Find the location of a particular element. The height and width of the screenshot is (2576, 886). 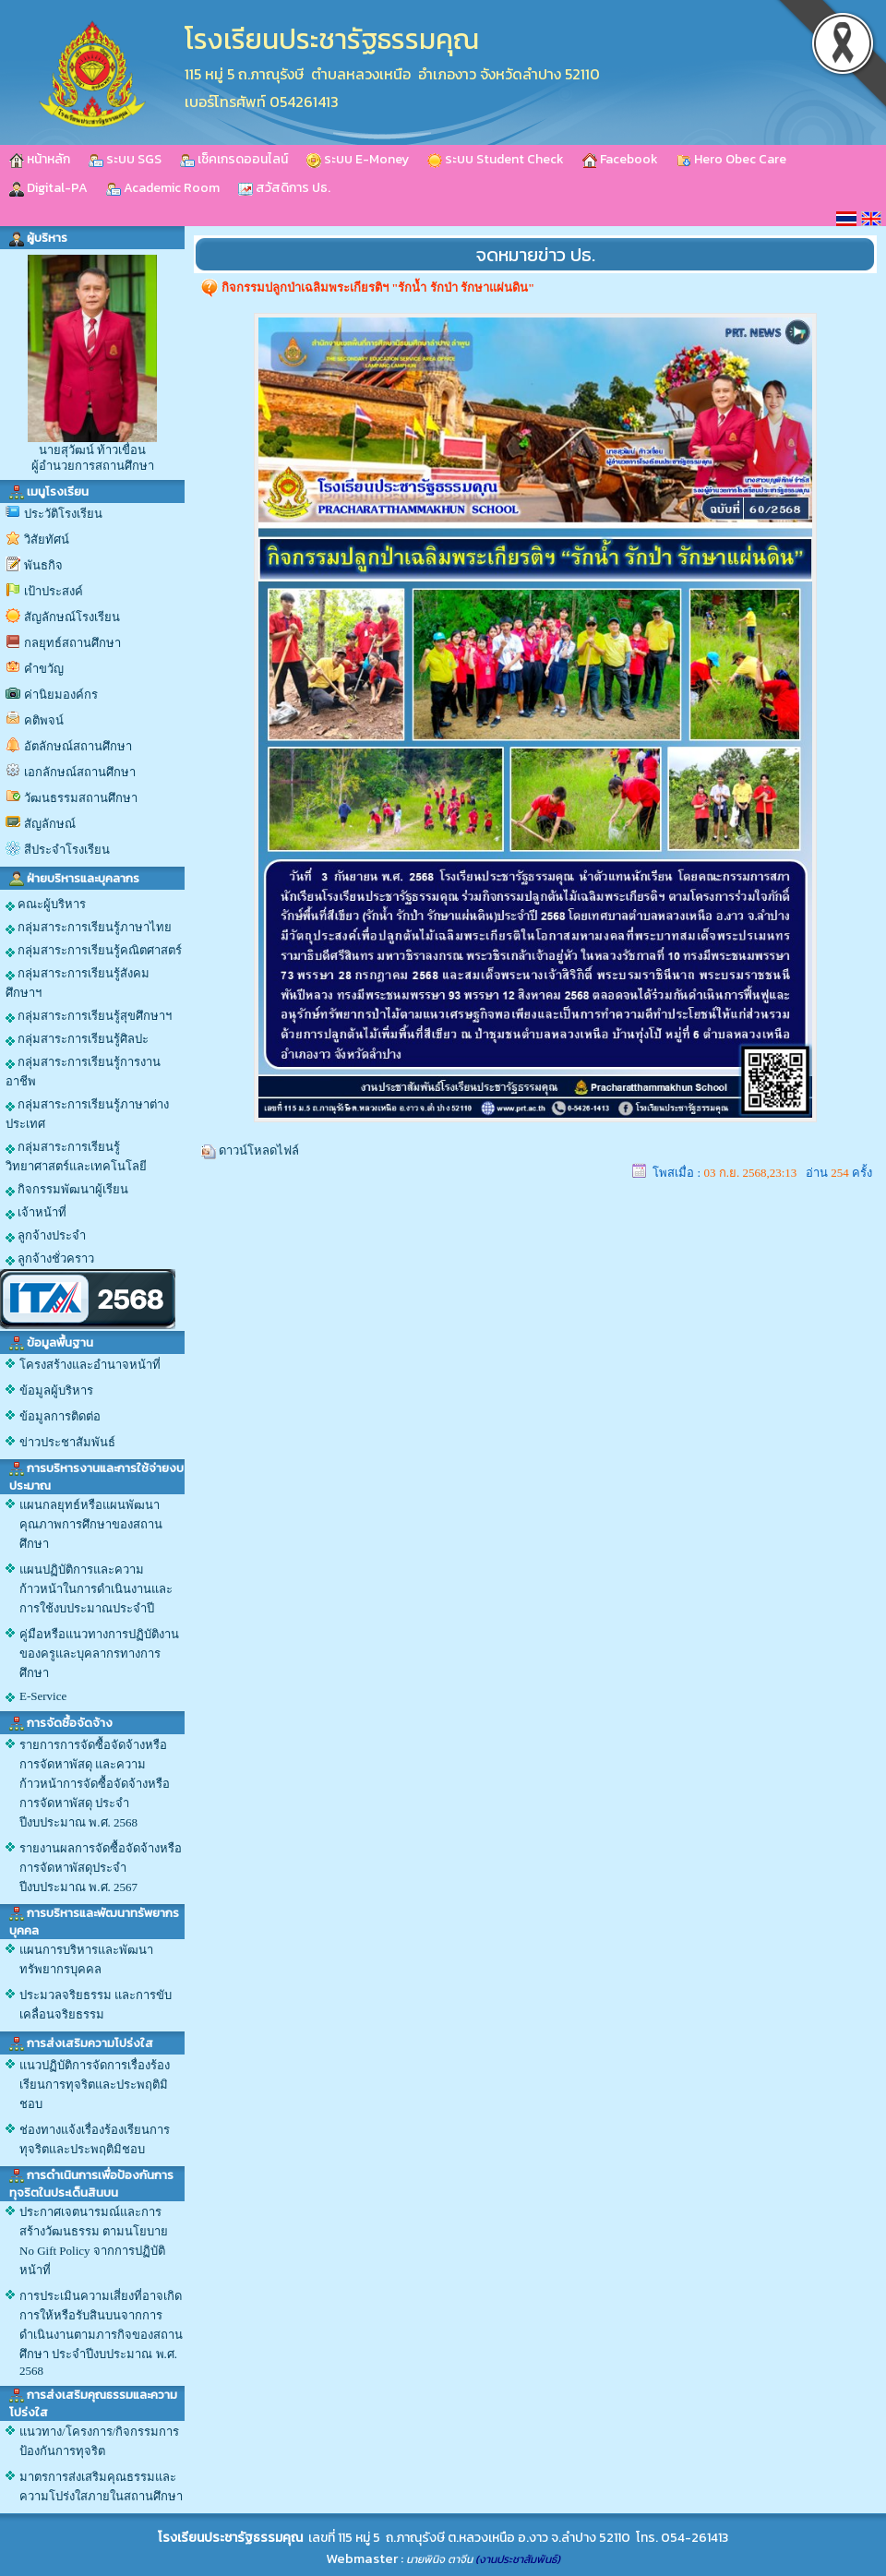

เช็คเกรดออนไลน์ is located at coordinates (234, 159).